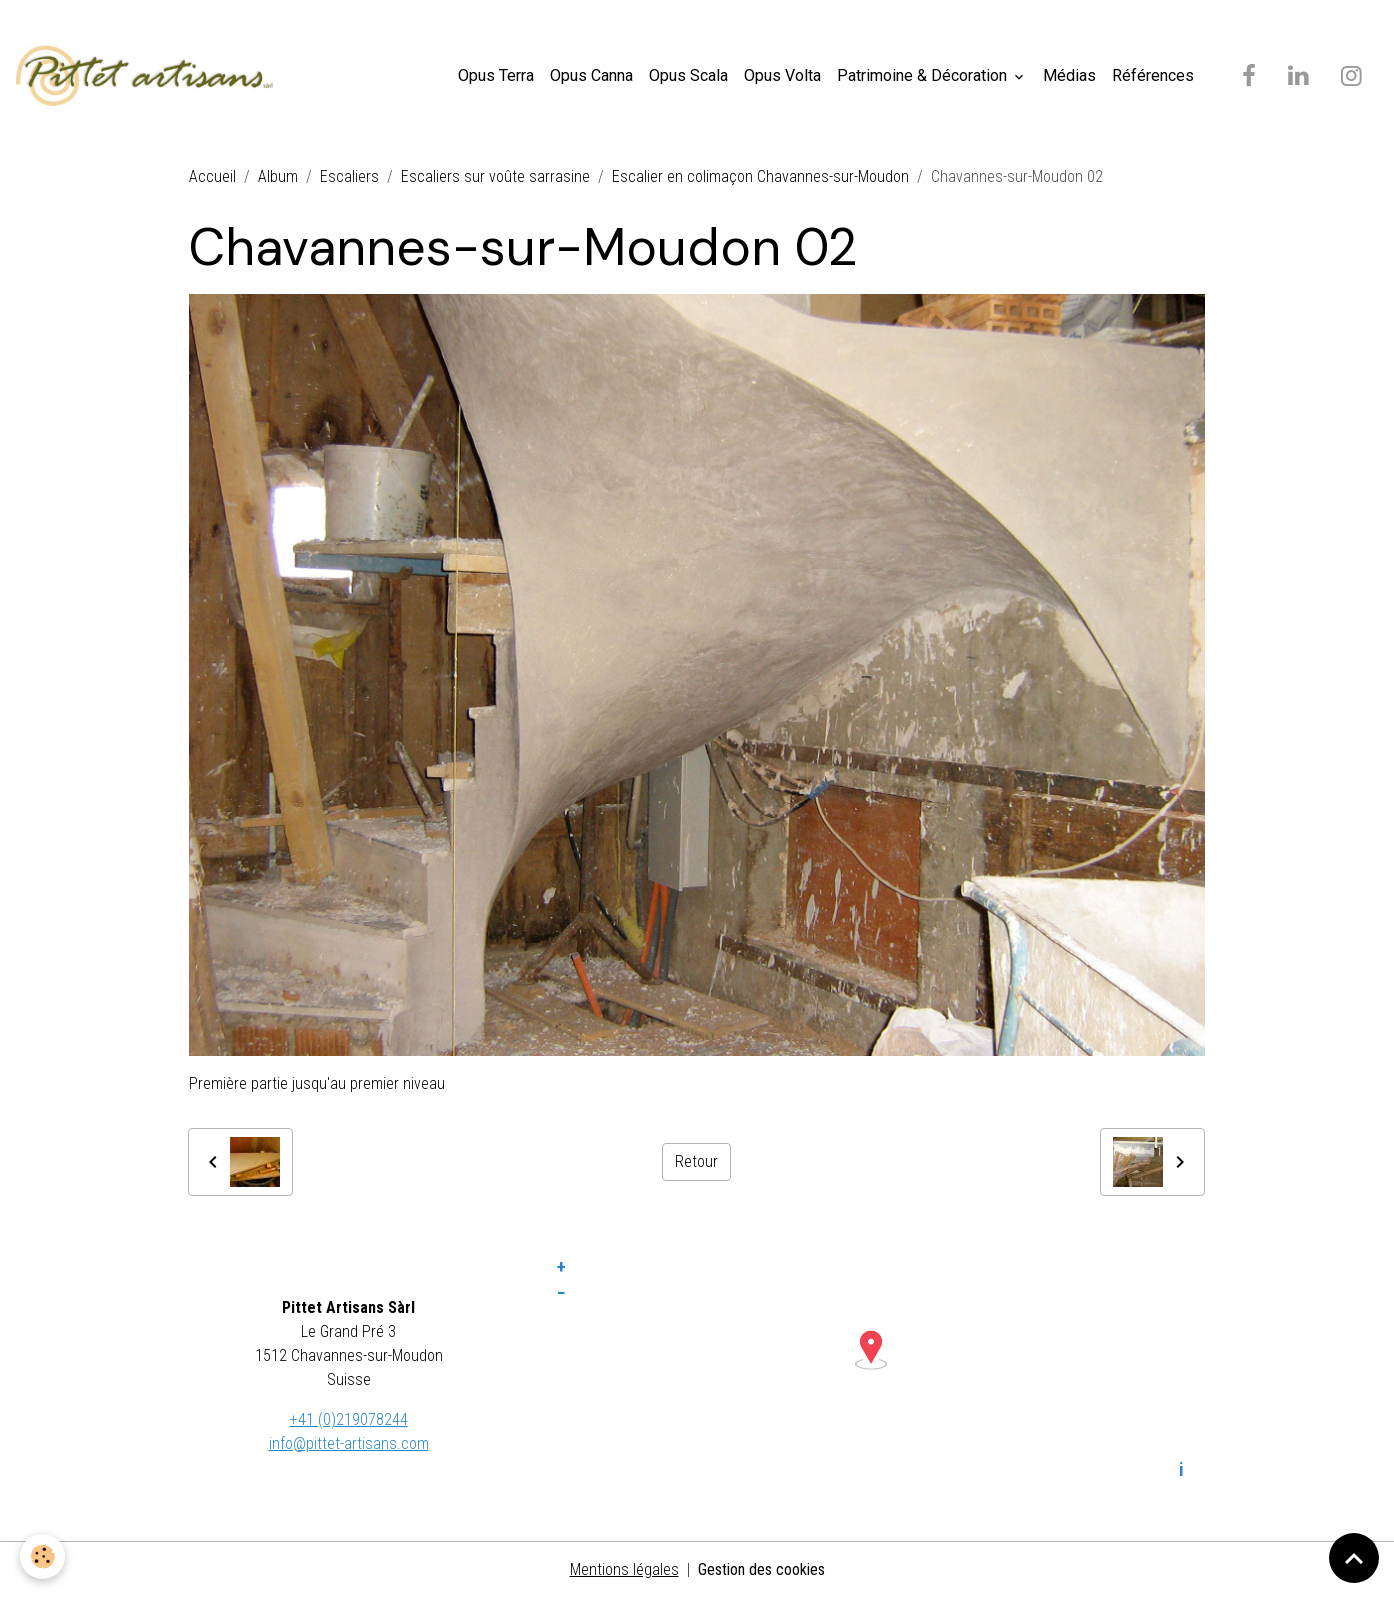 Image resolution: width=1394 pixels, height=1598 pixels. What do you see at coordinates (349, 1443) in the screenshot?
I see `info@pittet-artisans.com` at bounding box center [349, 1443].